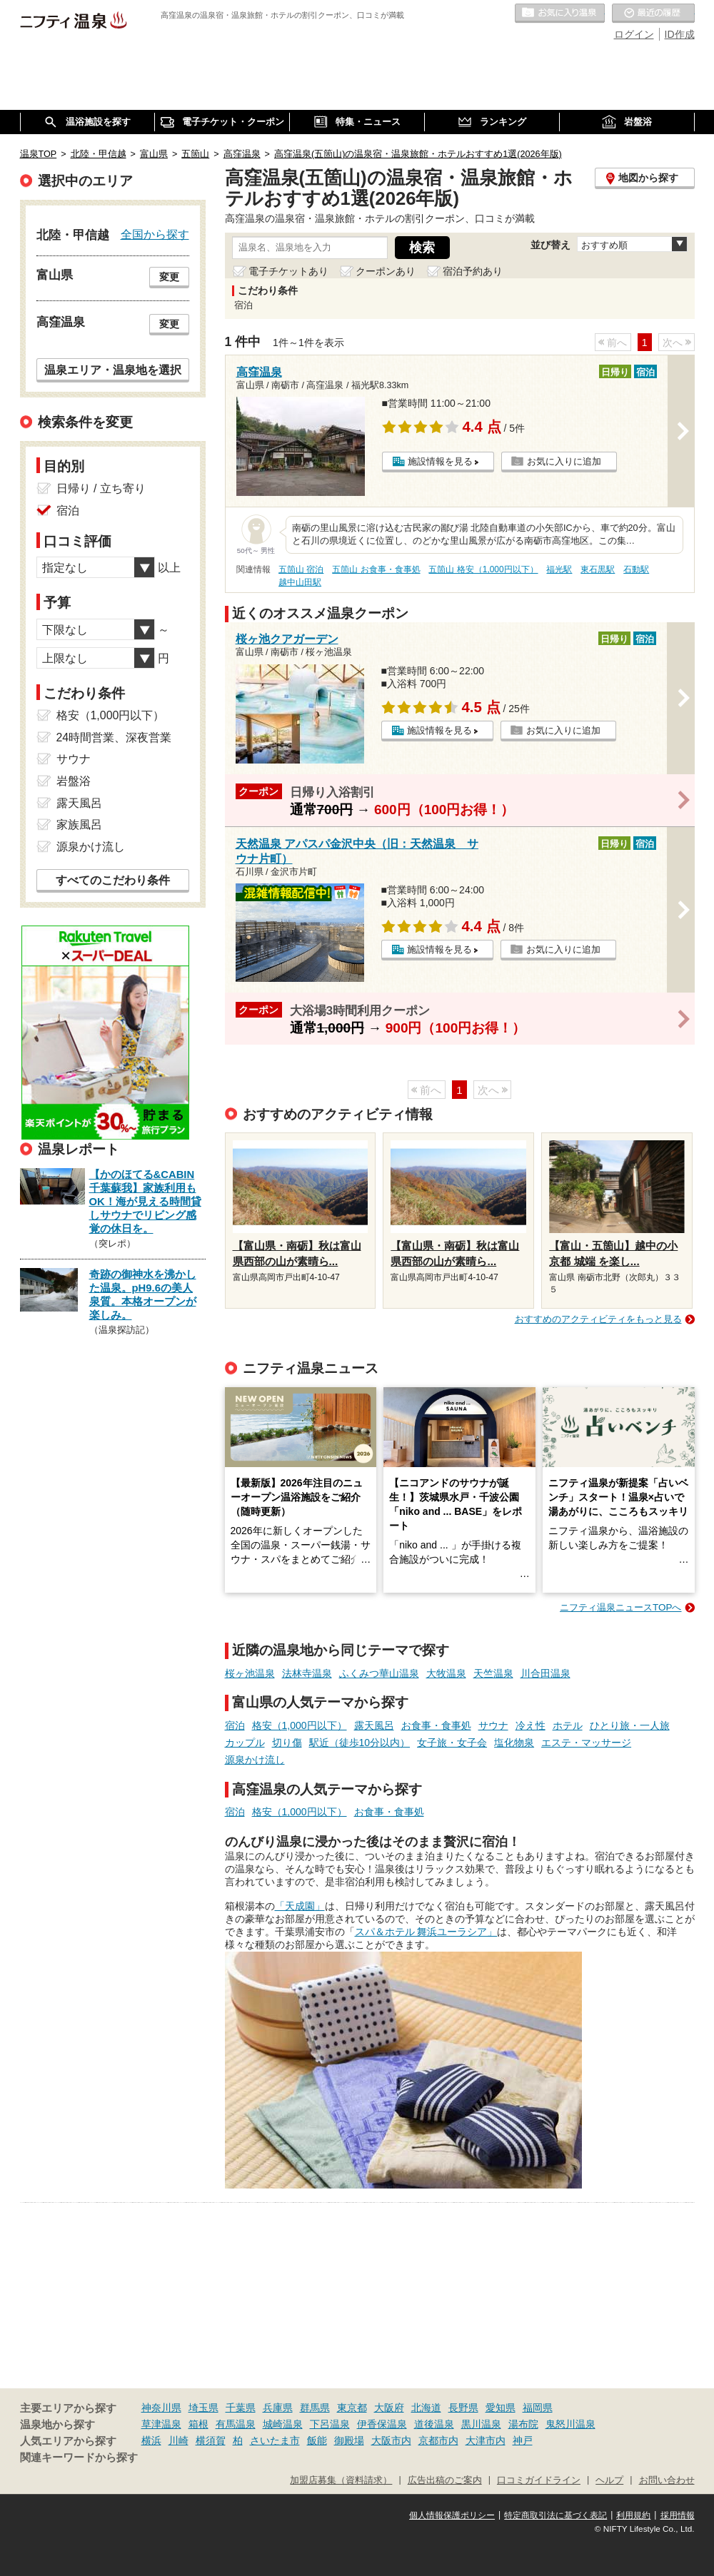 The height and width of the screenshot is (2576, 714). Describe the element at coordinates (636, 569) in the screenshot. I see `石動駅` at that location.